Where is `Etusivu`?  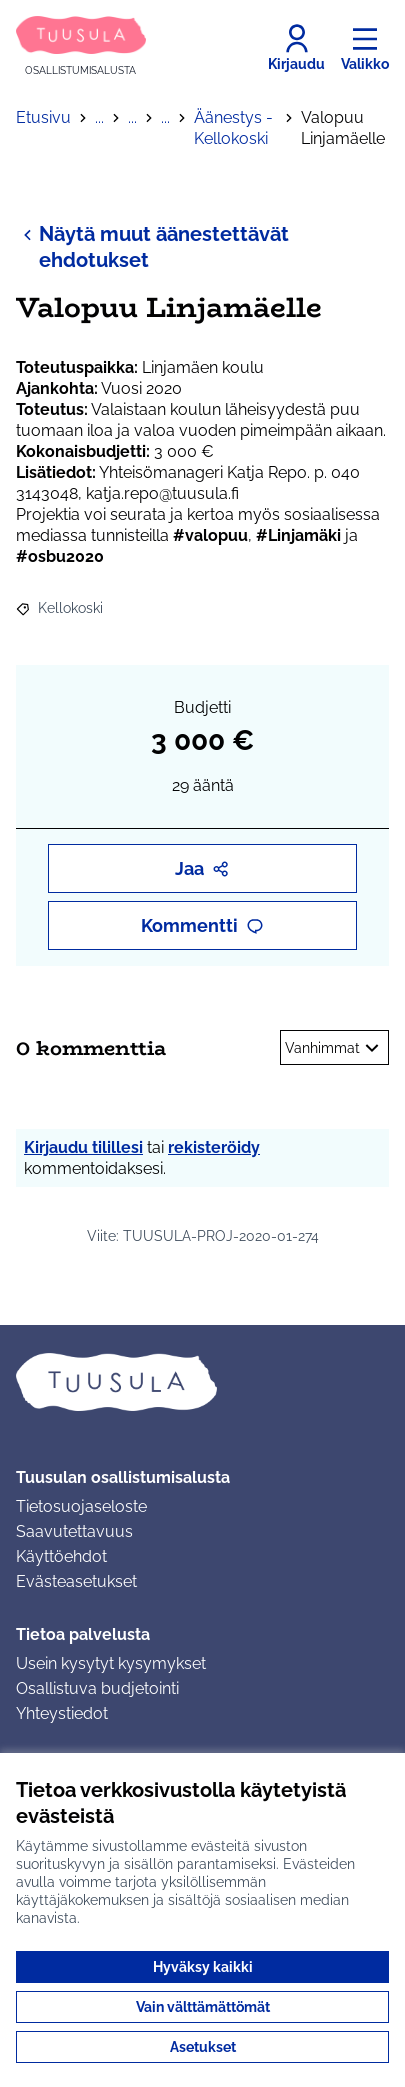 Etusivu is located at coordinates (43, 117).